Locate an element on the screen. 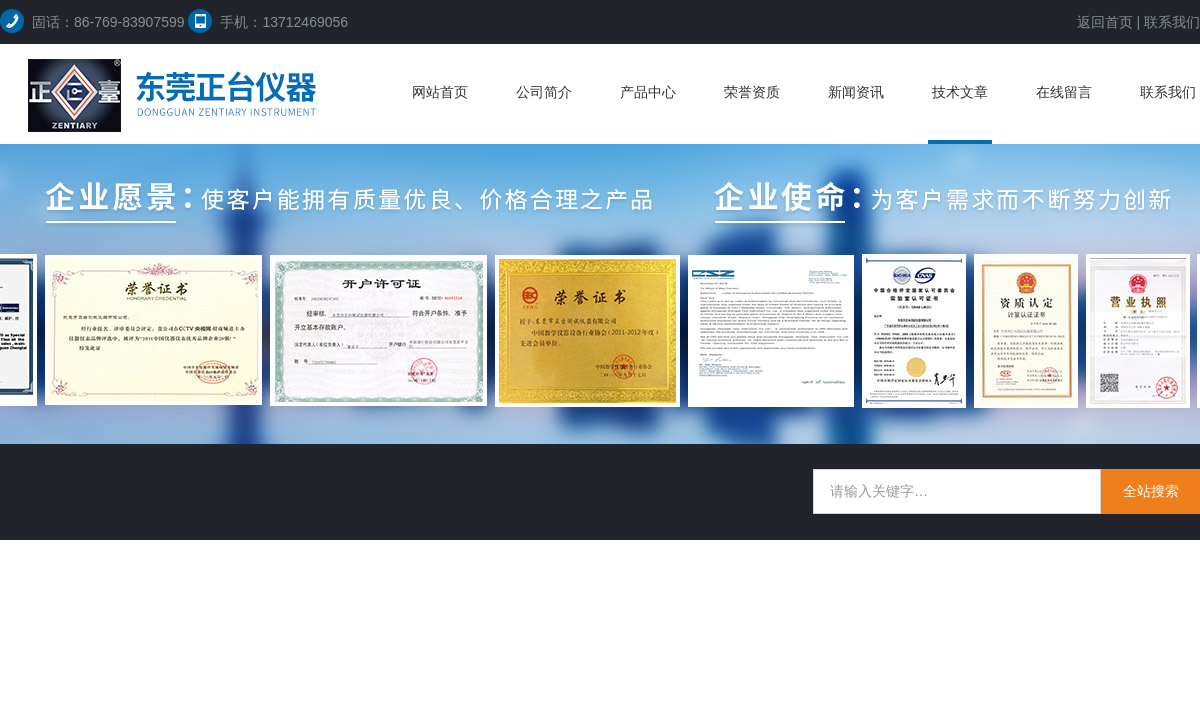  在线留言 is located at coordinates (1064, 92).